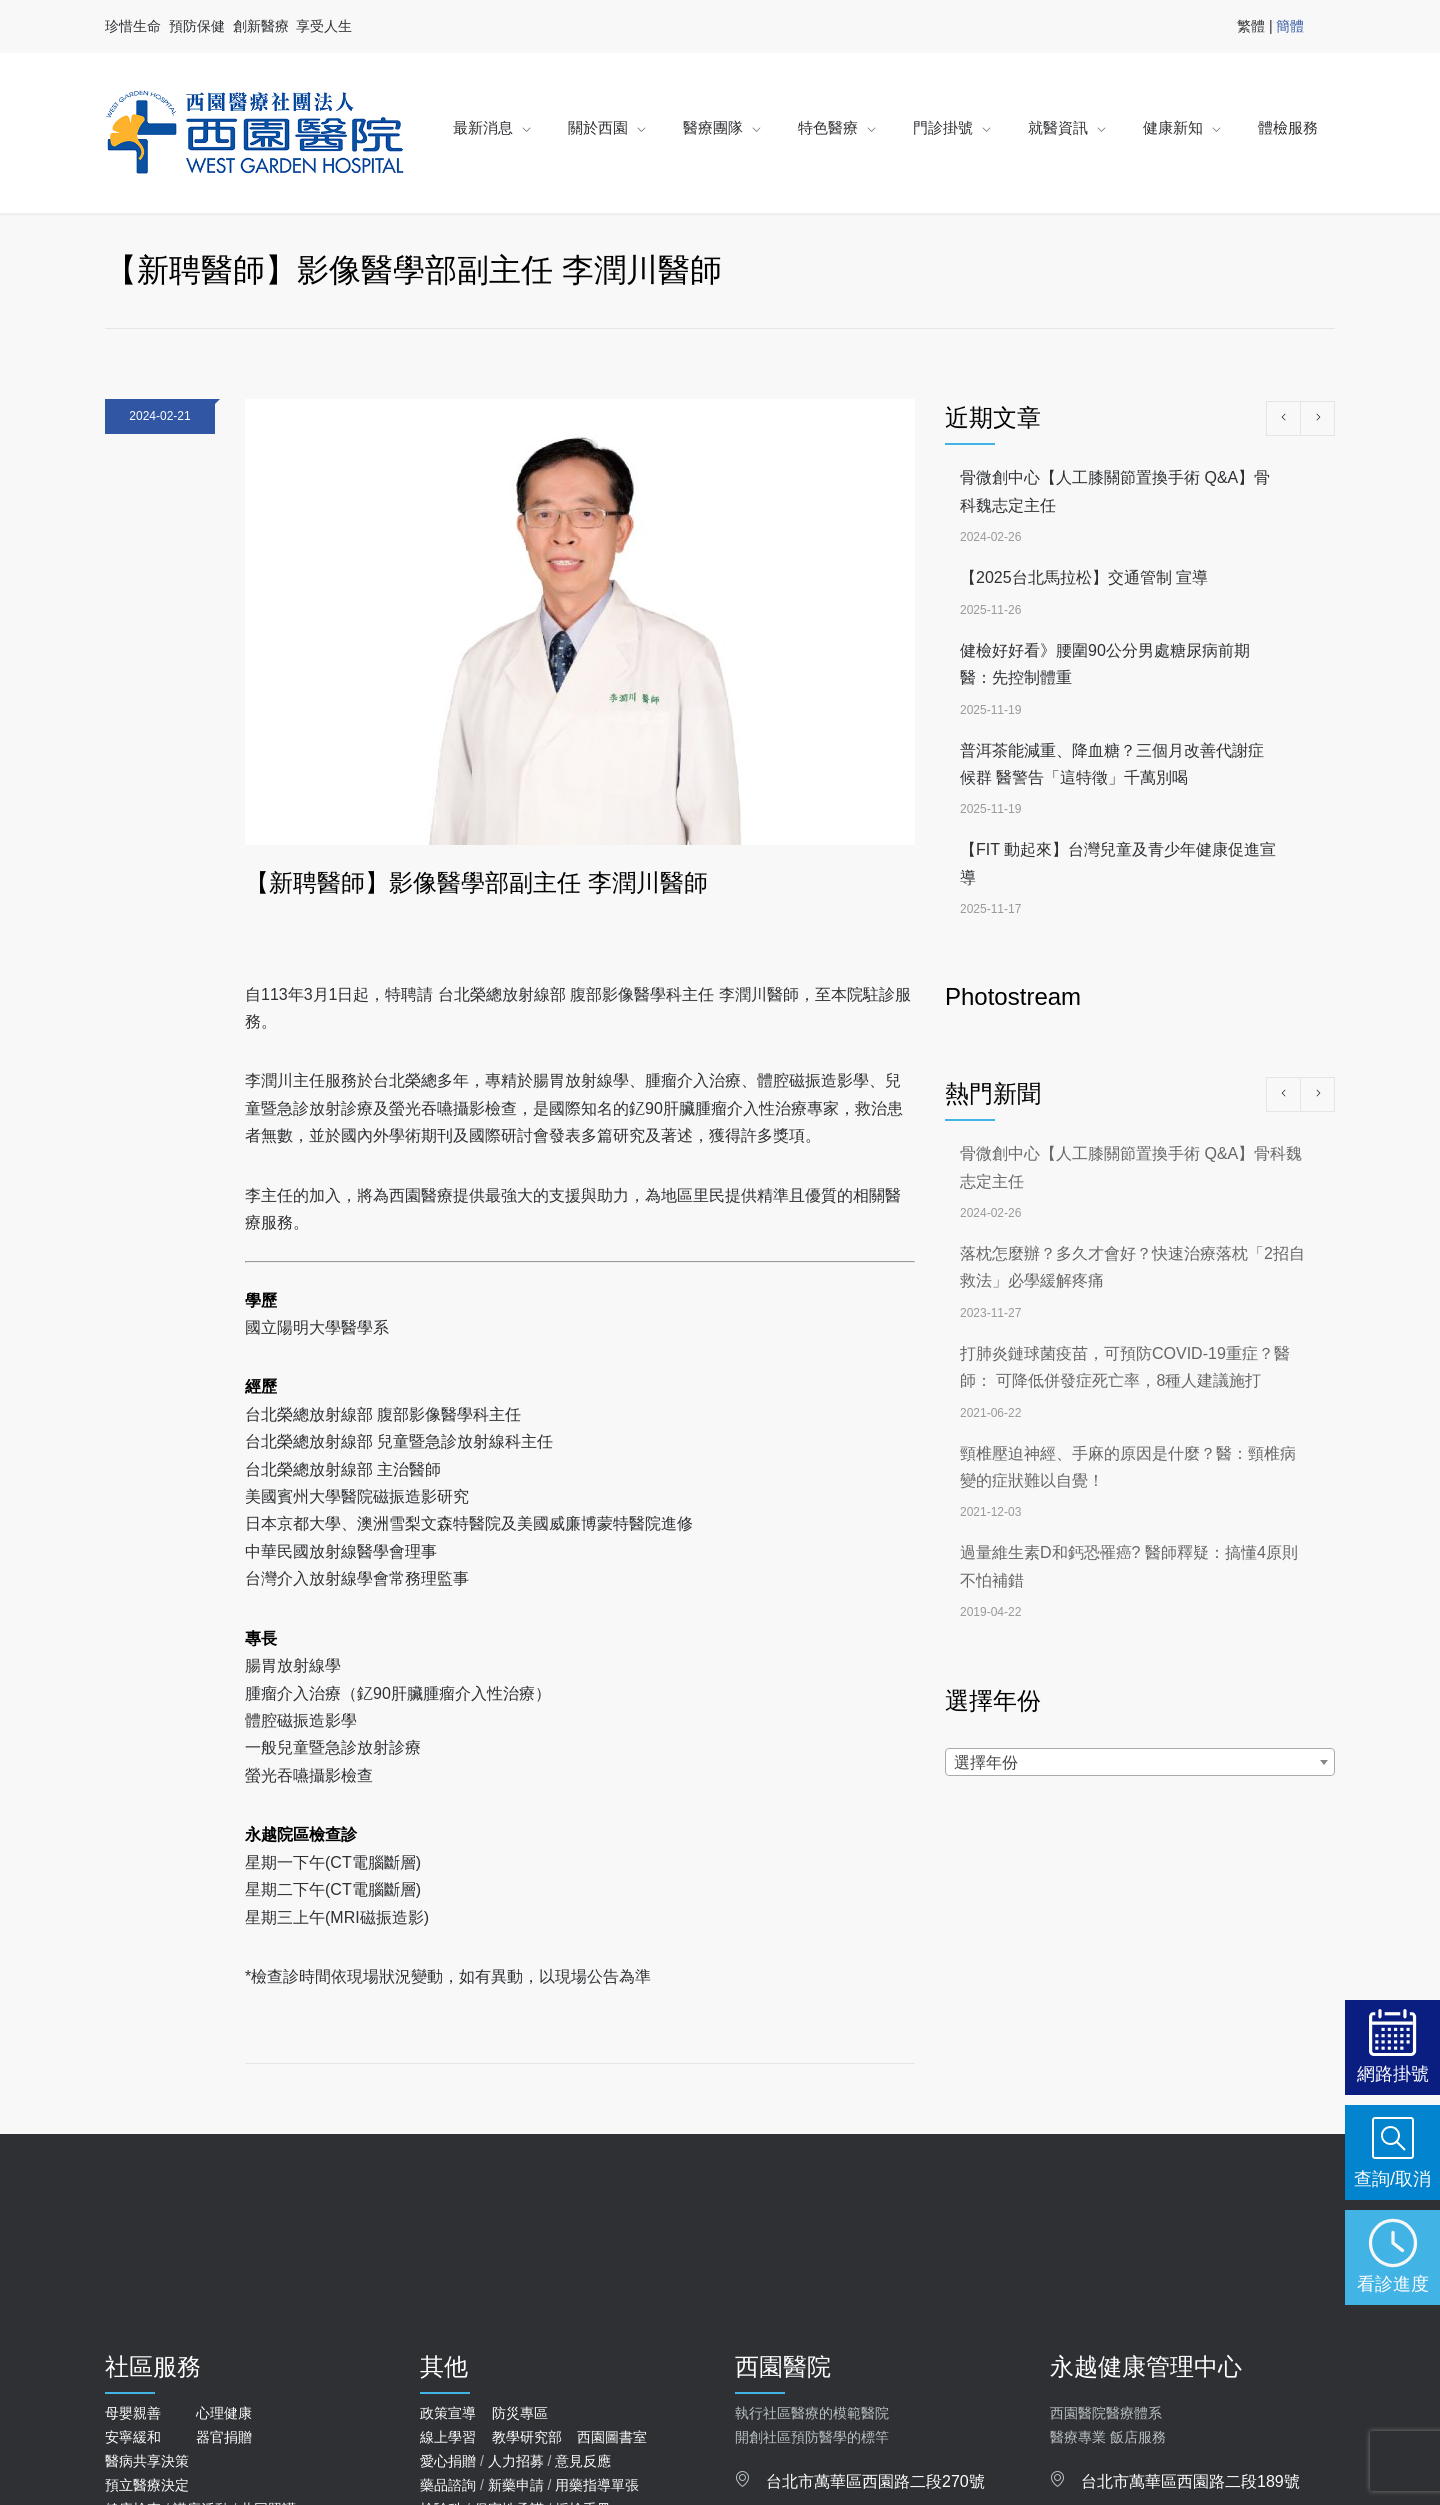 The width and height of the screenshot is (1440, 2505). What do you see at coordinates (147, 2461) in the screenshot?
I see `醫病共享決策` at bounding box center [147, 2461].